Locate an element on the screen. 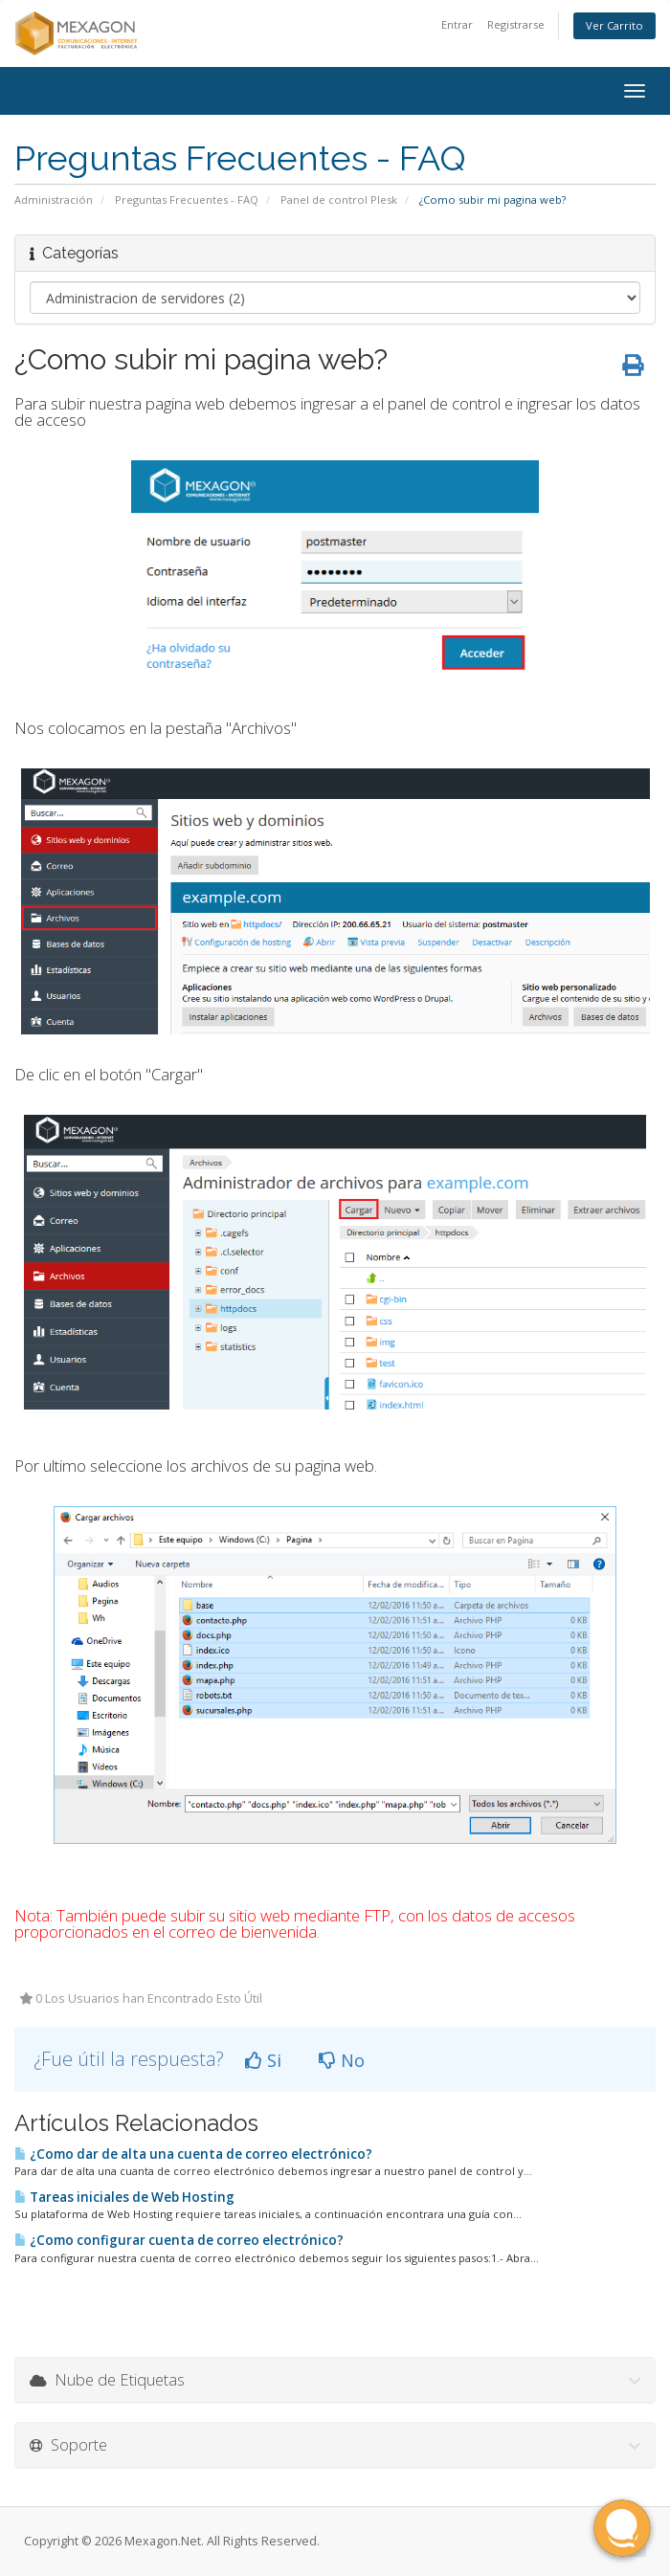 The image size is (670, 2576). Tareas iniciales de Web Hosting is located at coordinates (124, 2197).